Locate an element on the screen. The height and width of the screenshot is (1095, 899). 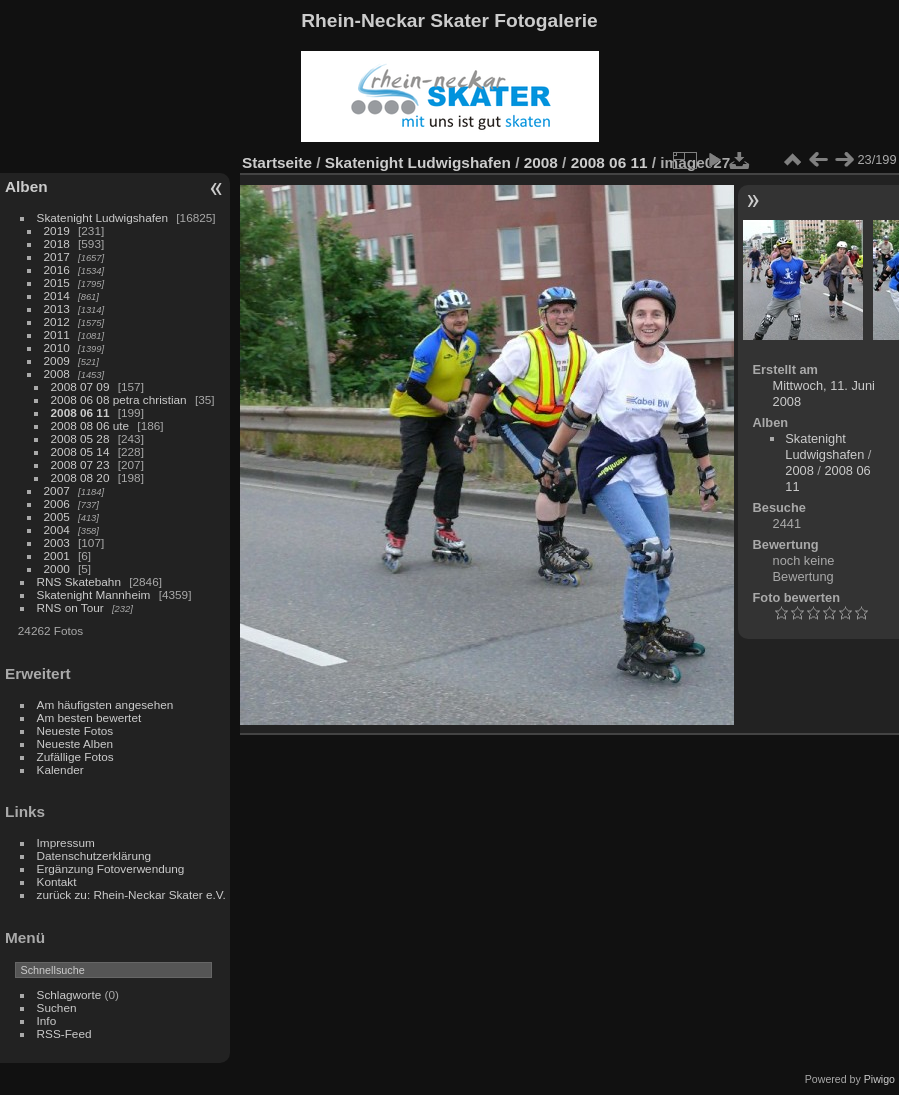
2016 is located at coordinates (57, 269).